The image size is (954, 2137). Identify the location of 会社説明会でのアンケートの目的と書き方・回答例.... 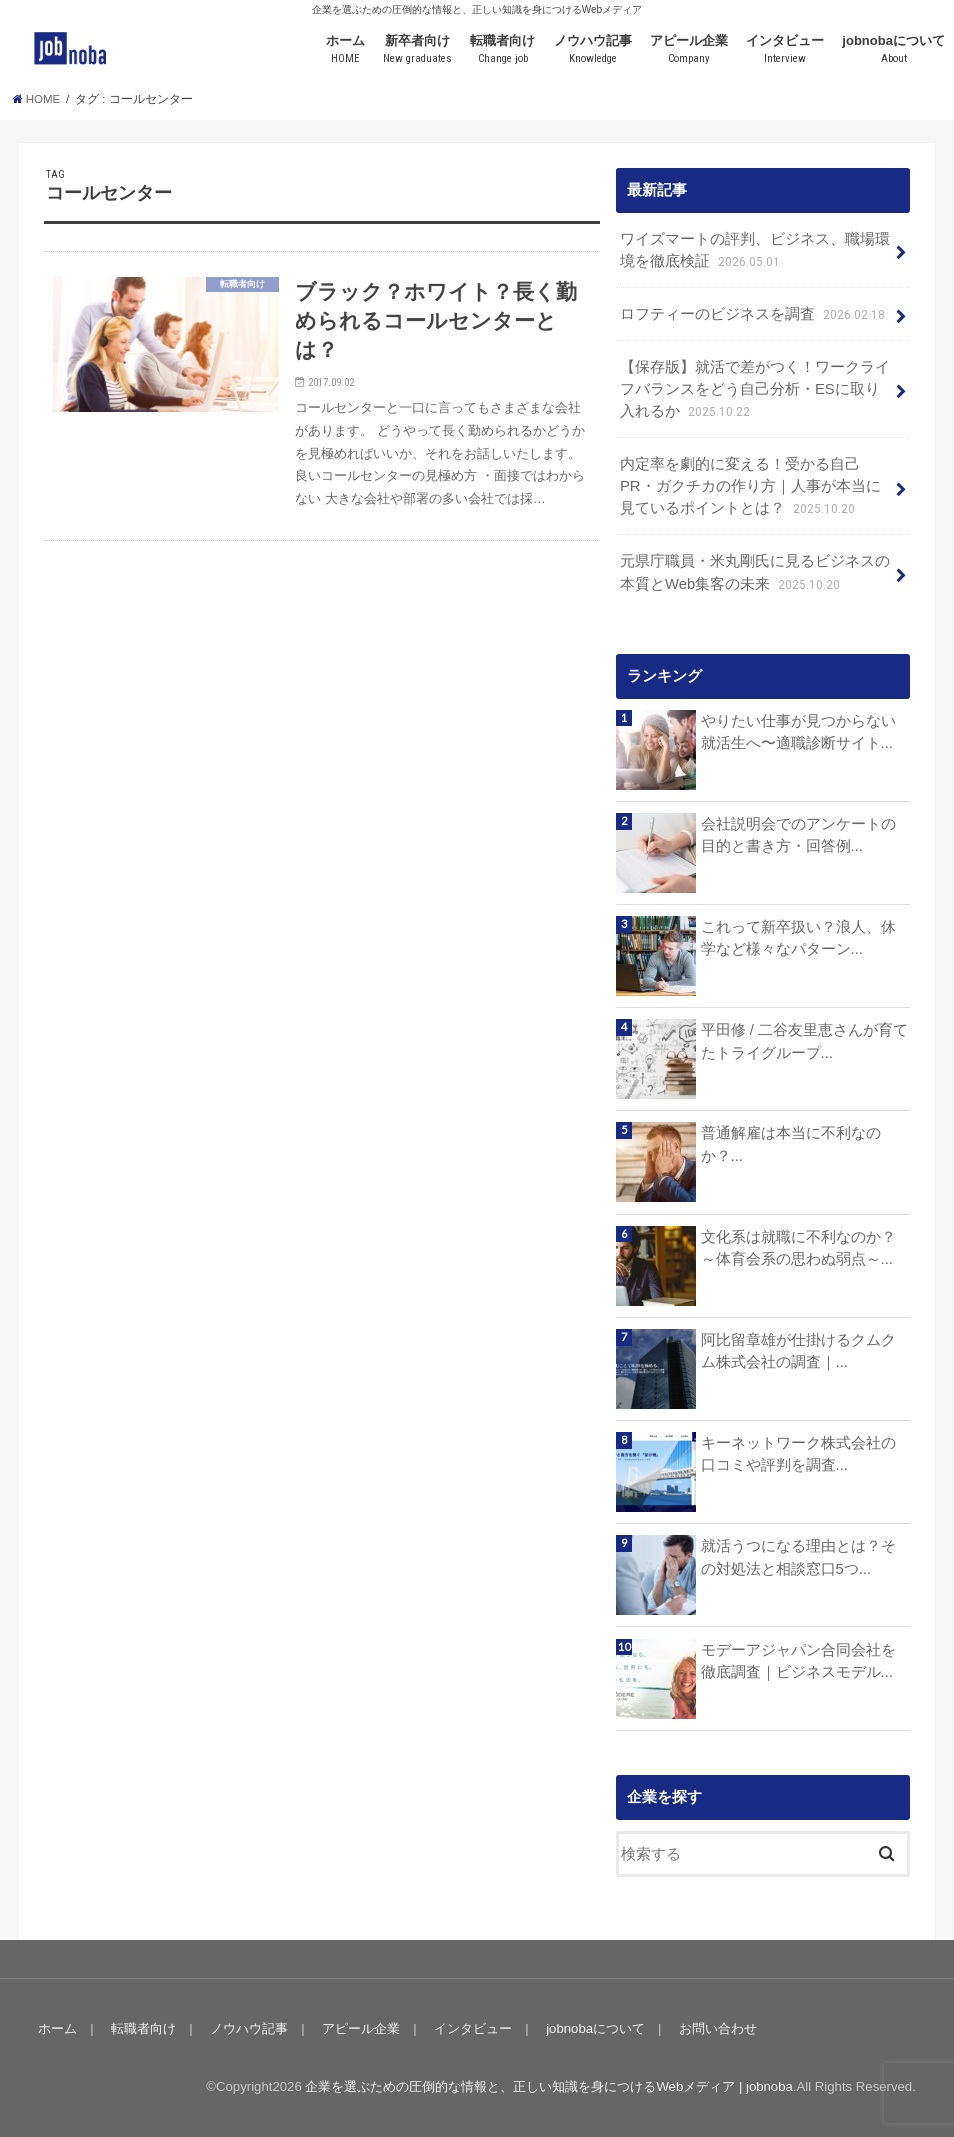
(798, 835).